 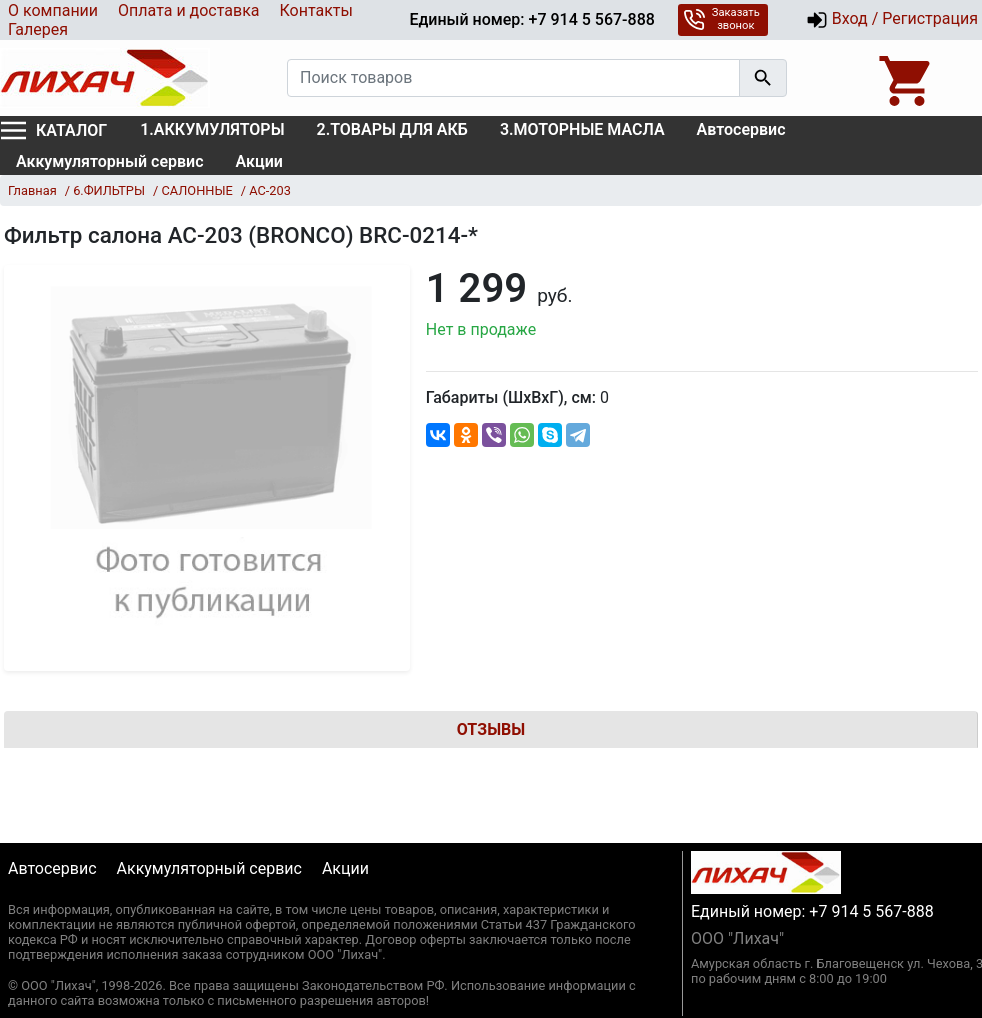 What do you see at coordinates (582, 129) in the screenshot?
I see `3.МОТОРНЫЕ МАСЛА` at bounding box center [582, 129].